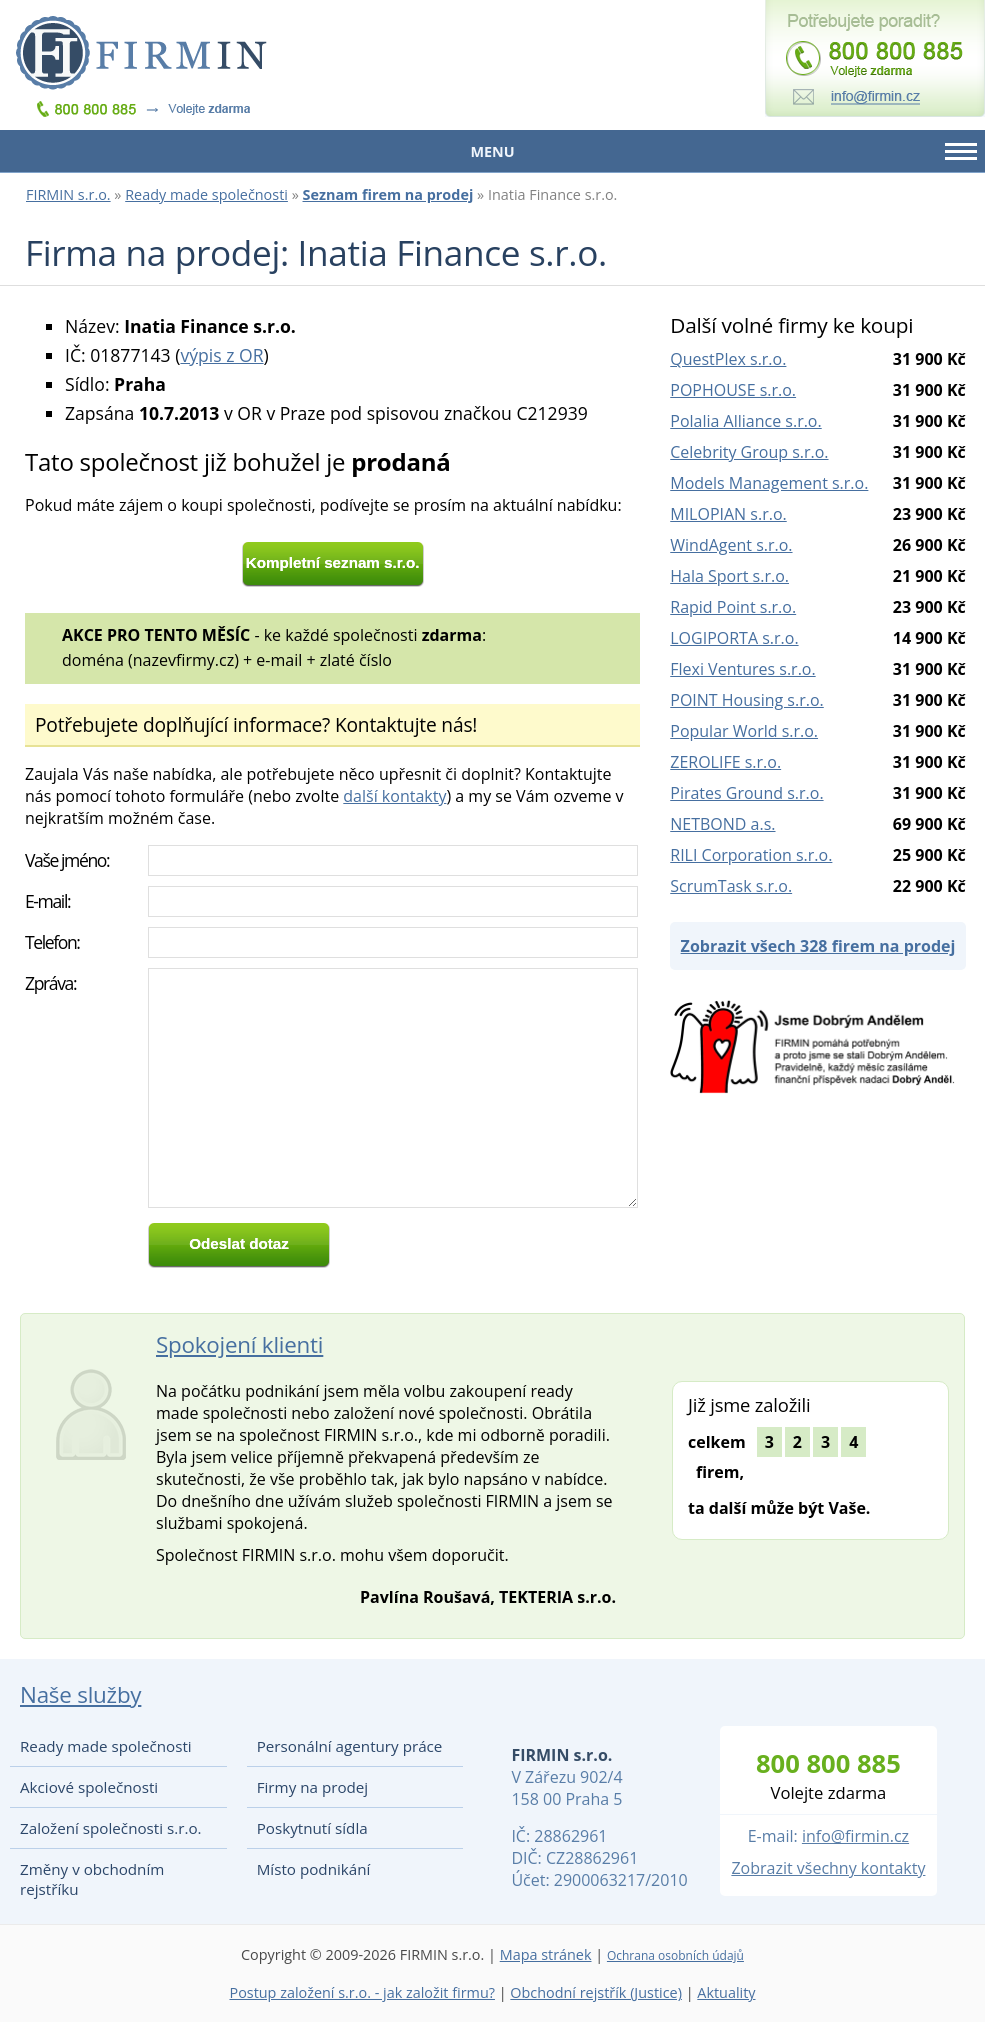 The image size is (985, 2022). What do you see at coordinates (333, 562) in the screenshot?
I see `Kompletní seznam s.r.o.` at bounding box center [333, 562].